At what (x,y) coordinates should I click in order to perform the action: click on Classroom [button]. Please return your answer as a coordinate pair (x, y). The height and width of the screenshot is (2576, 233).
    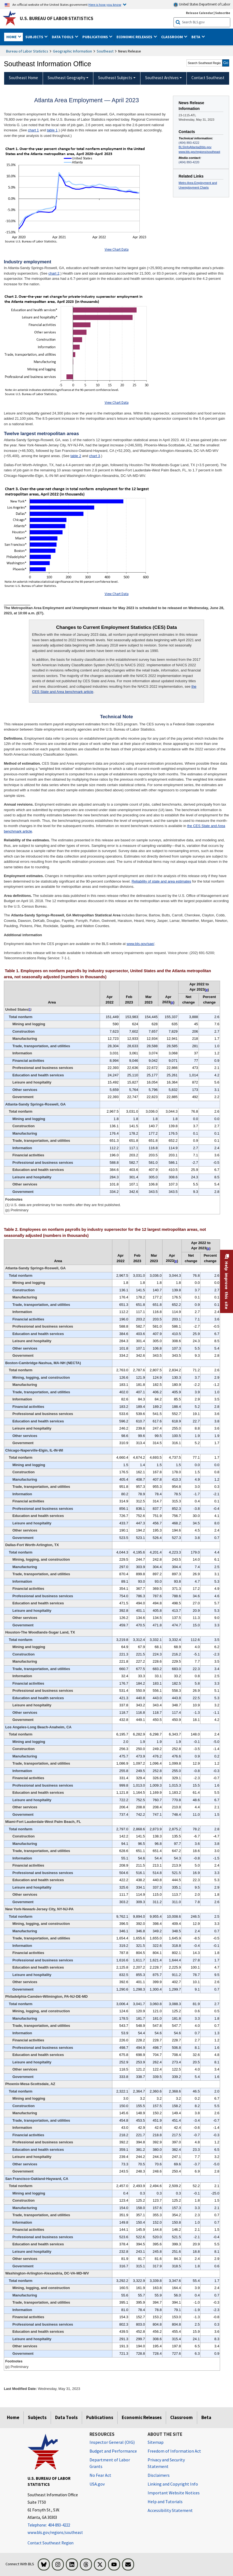
    Looking at the image, I should click on (172, 36).